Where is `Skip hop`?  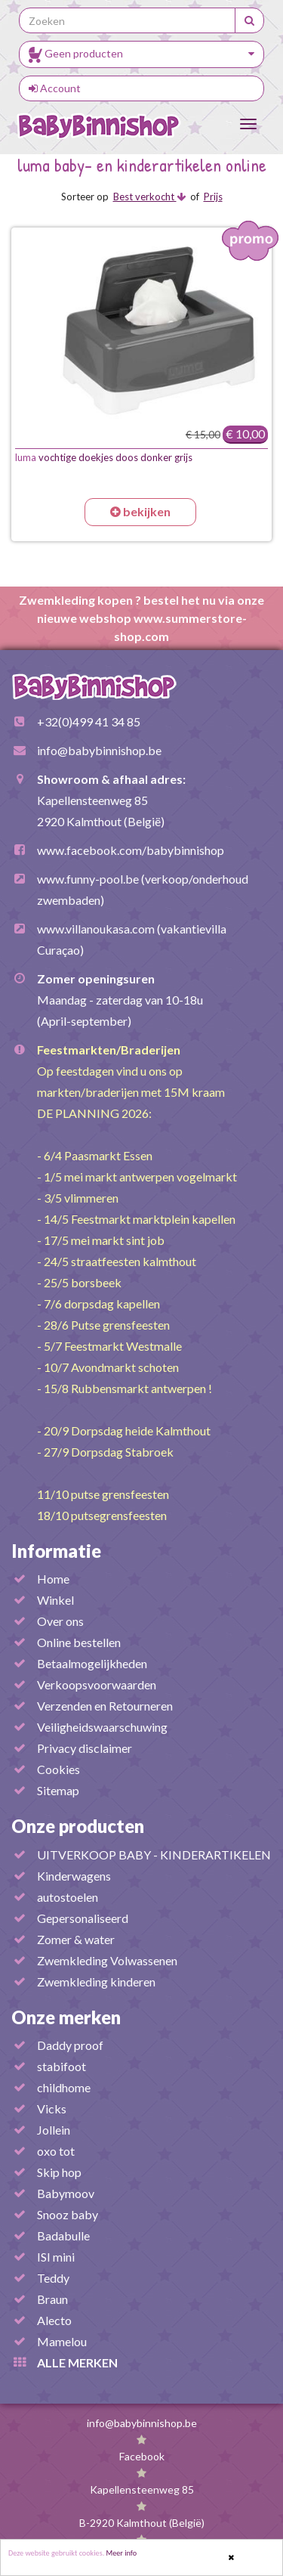
Skip hop is located at coordinates (59, 2172).